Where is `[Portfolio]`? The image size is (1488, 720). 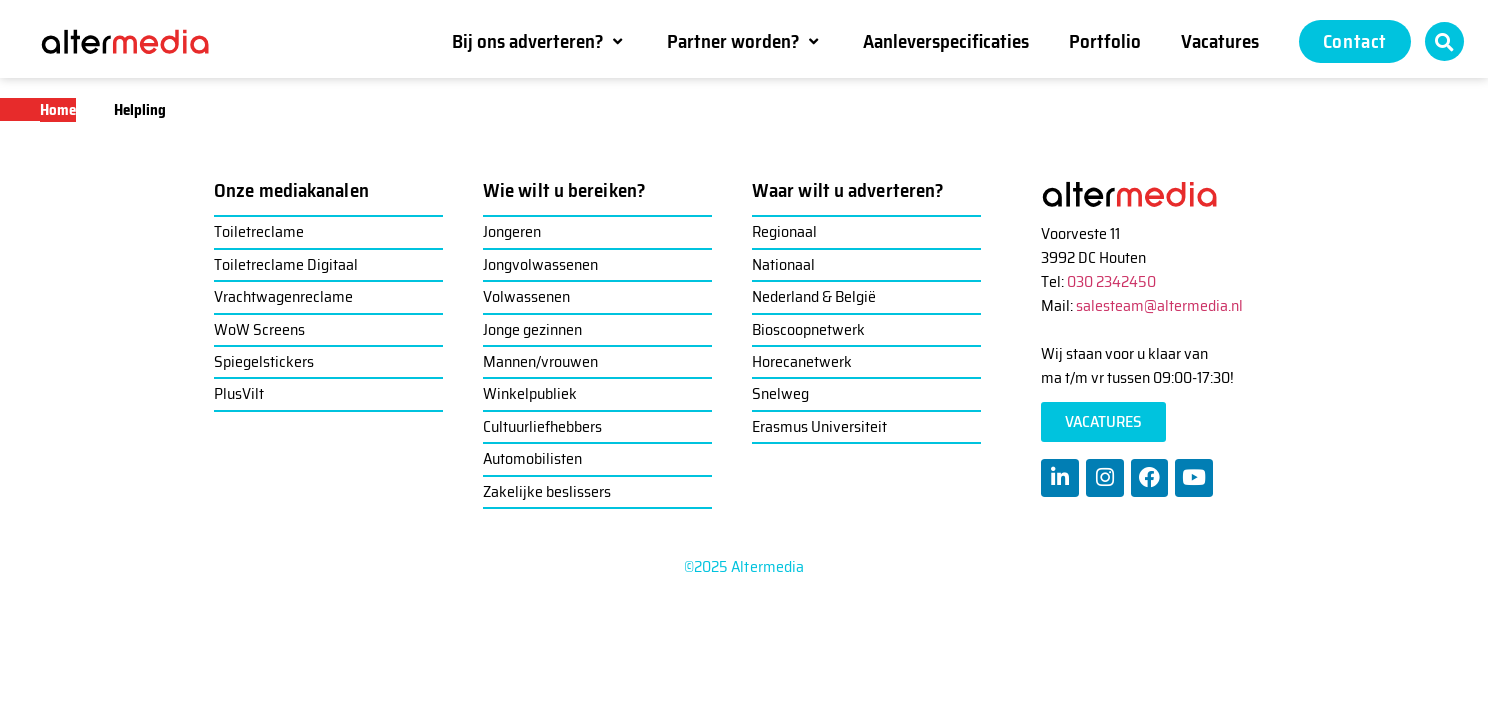
[Portfolio] is located at coordinates (1105, 41).